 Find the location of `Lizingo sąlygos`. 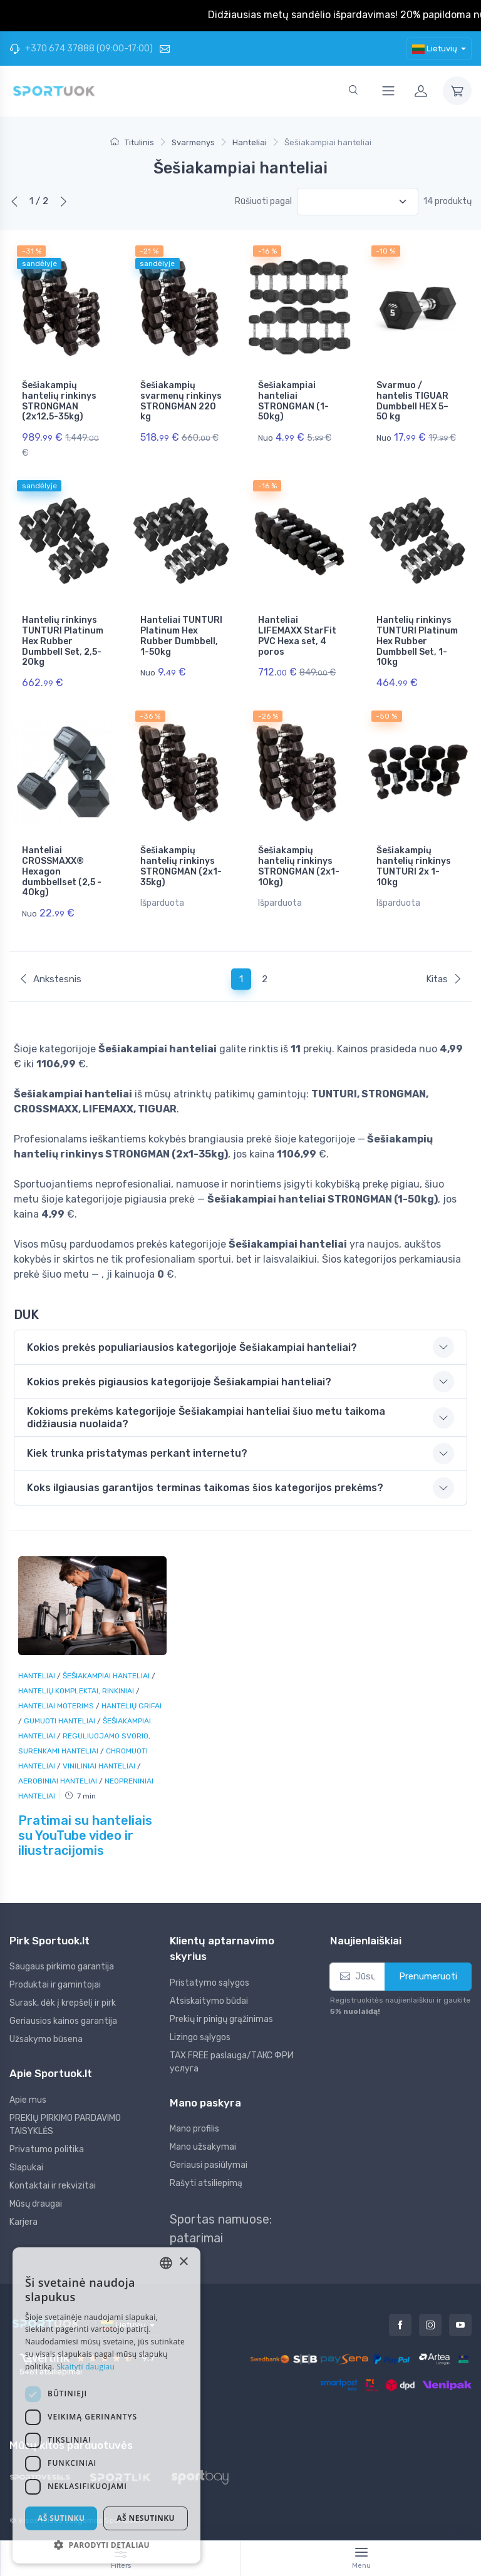

Lizingo sąlygos is located at coordinates (200, 2037).